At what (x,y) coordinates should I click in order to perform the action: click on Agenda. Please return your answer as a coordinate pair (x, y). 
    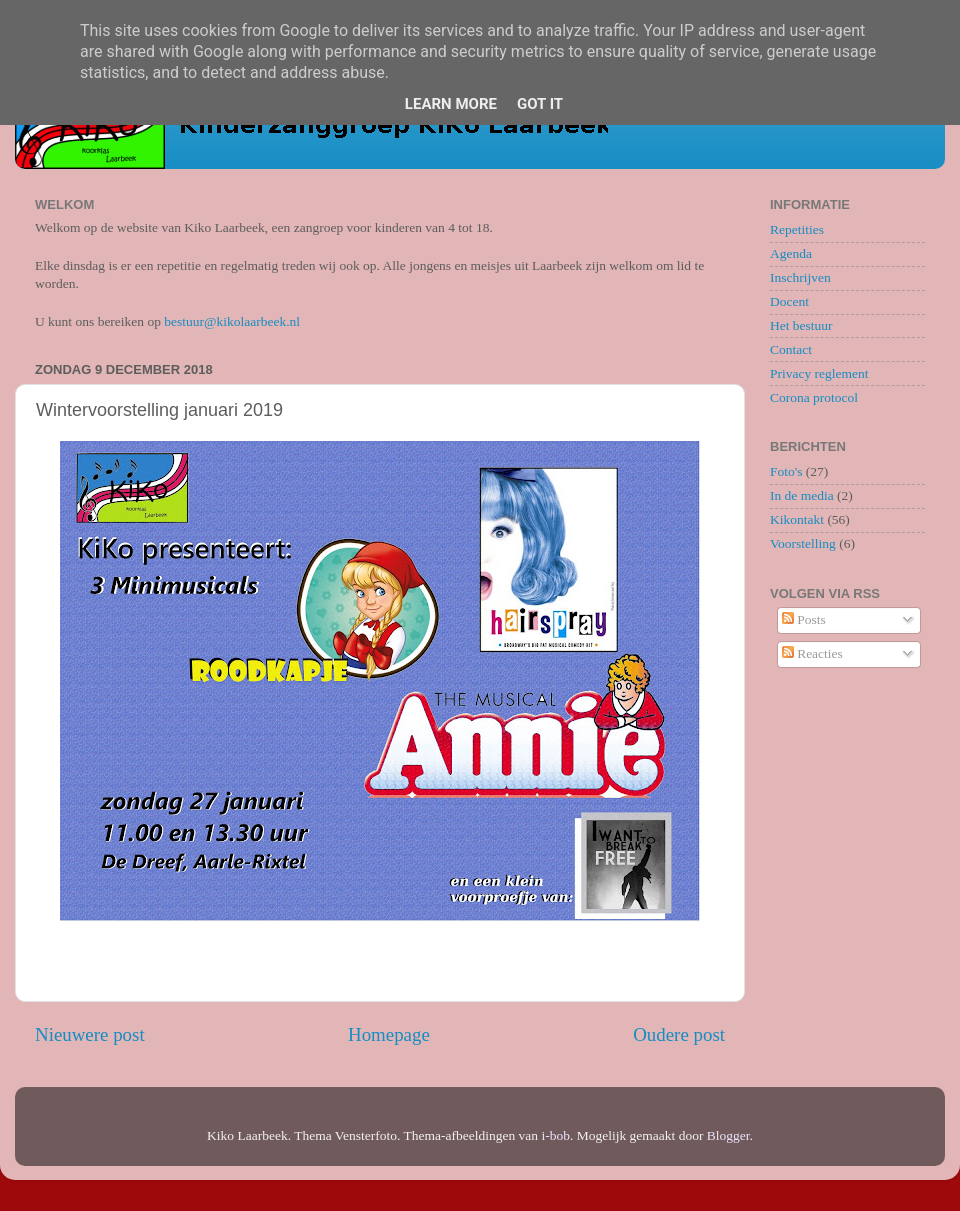
    Looking at the image, I should click on (791, 253).